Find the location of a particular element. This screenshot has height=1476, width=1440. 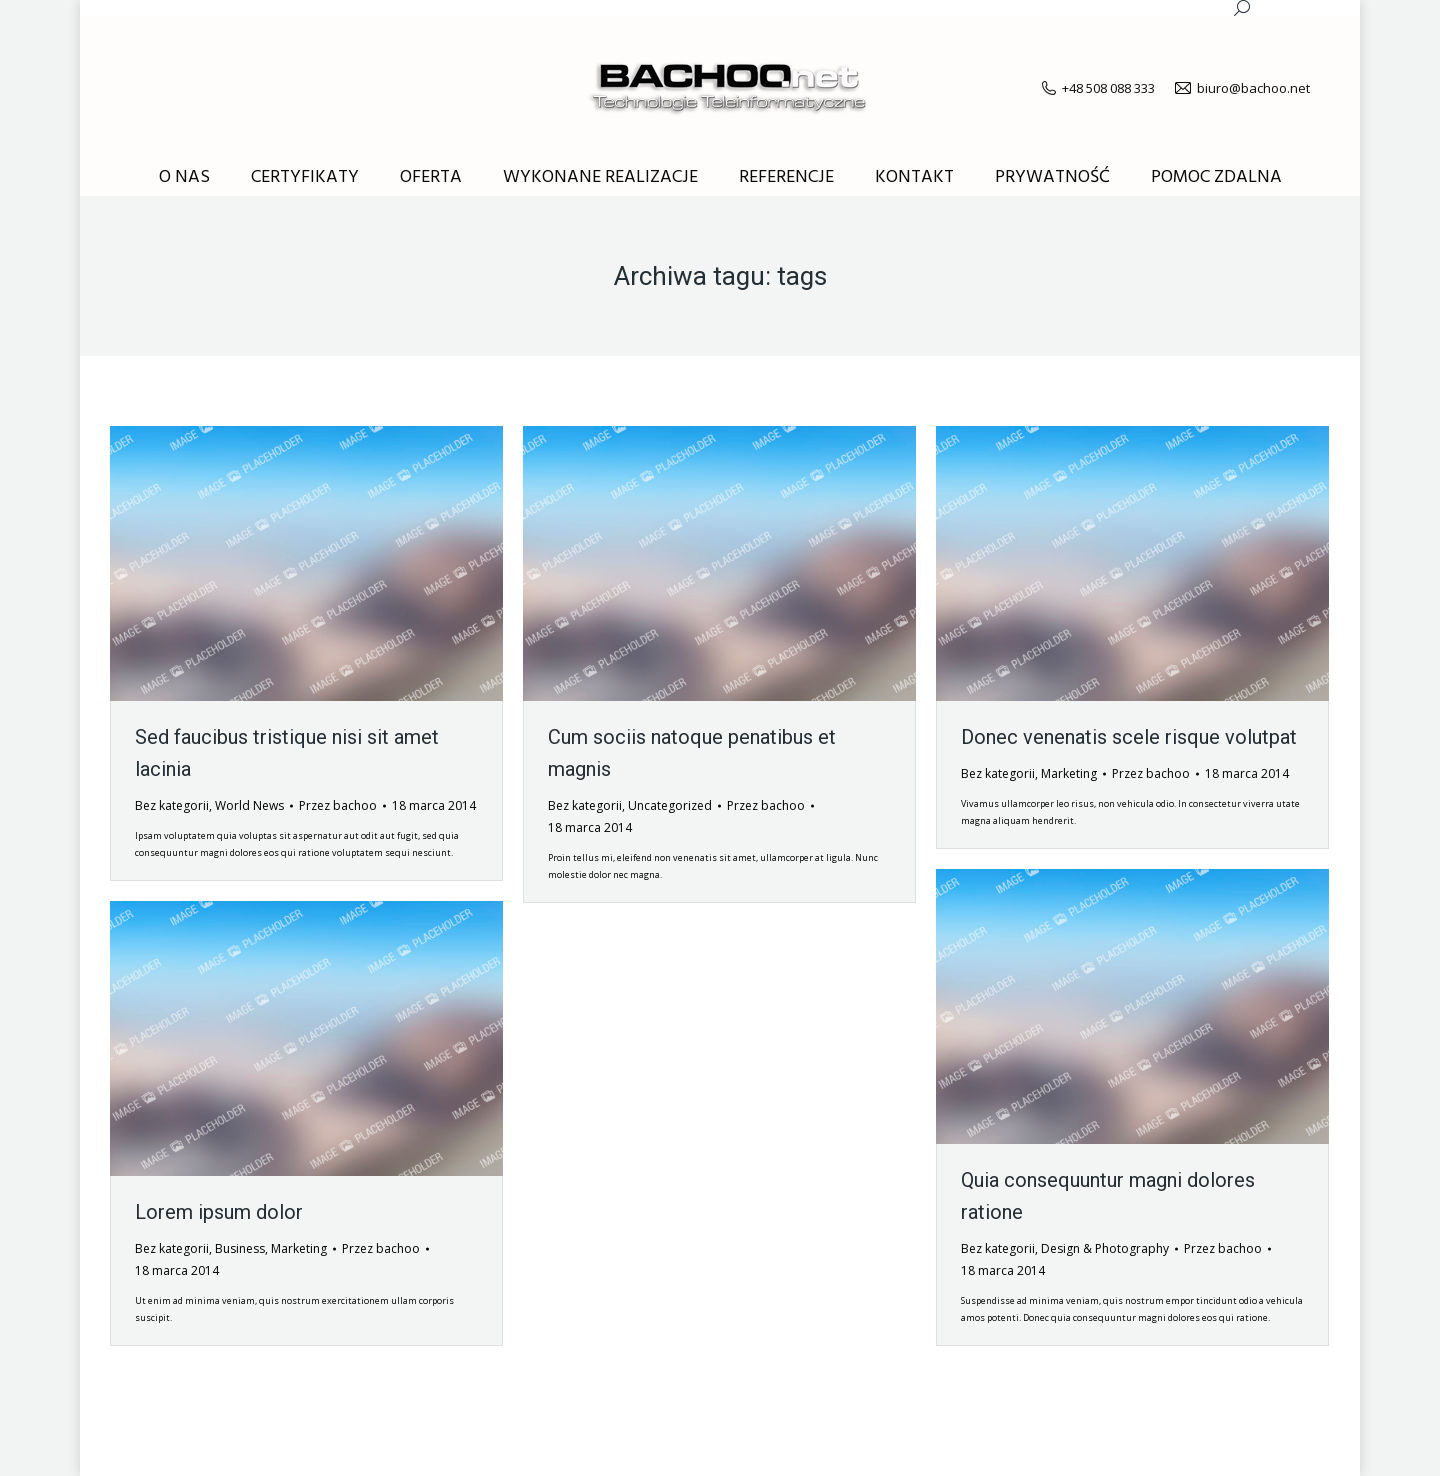

Przez is located at coordinates (338, 805).